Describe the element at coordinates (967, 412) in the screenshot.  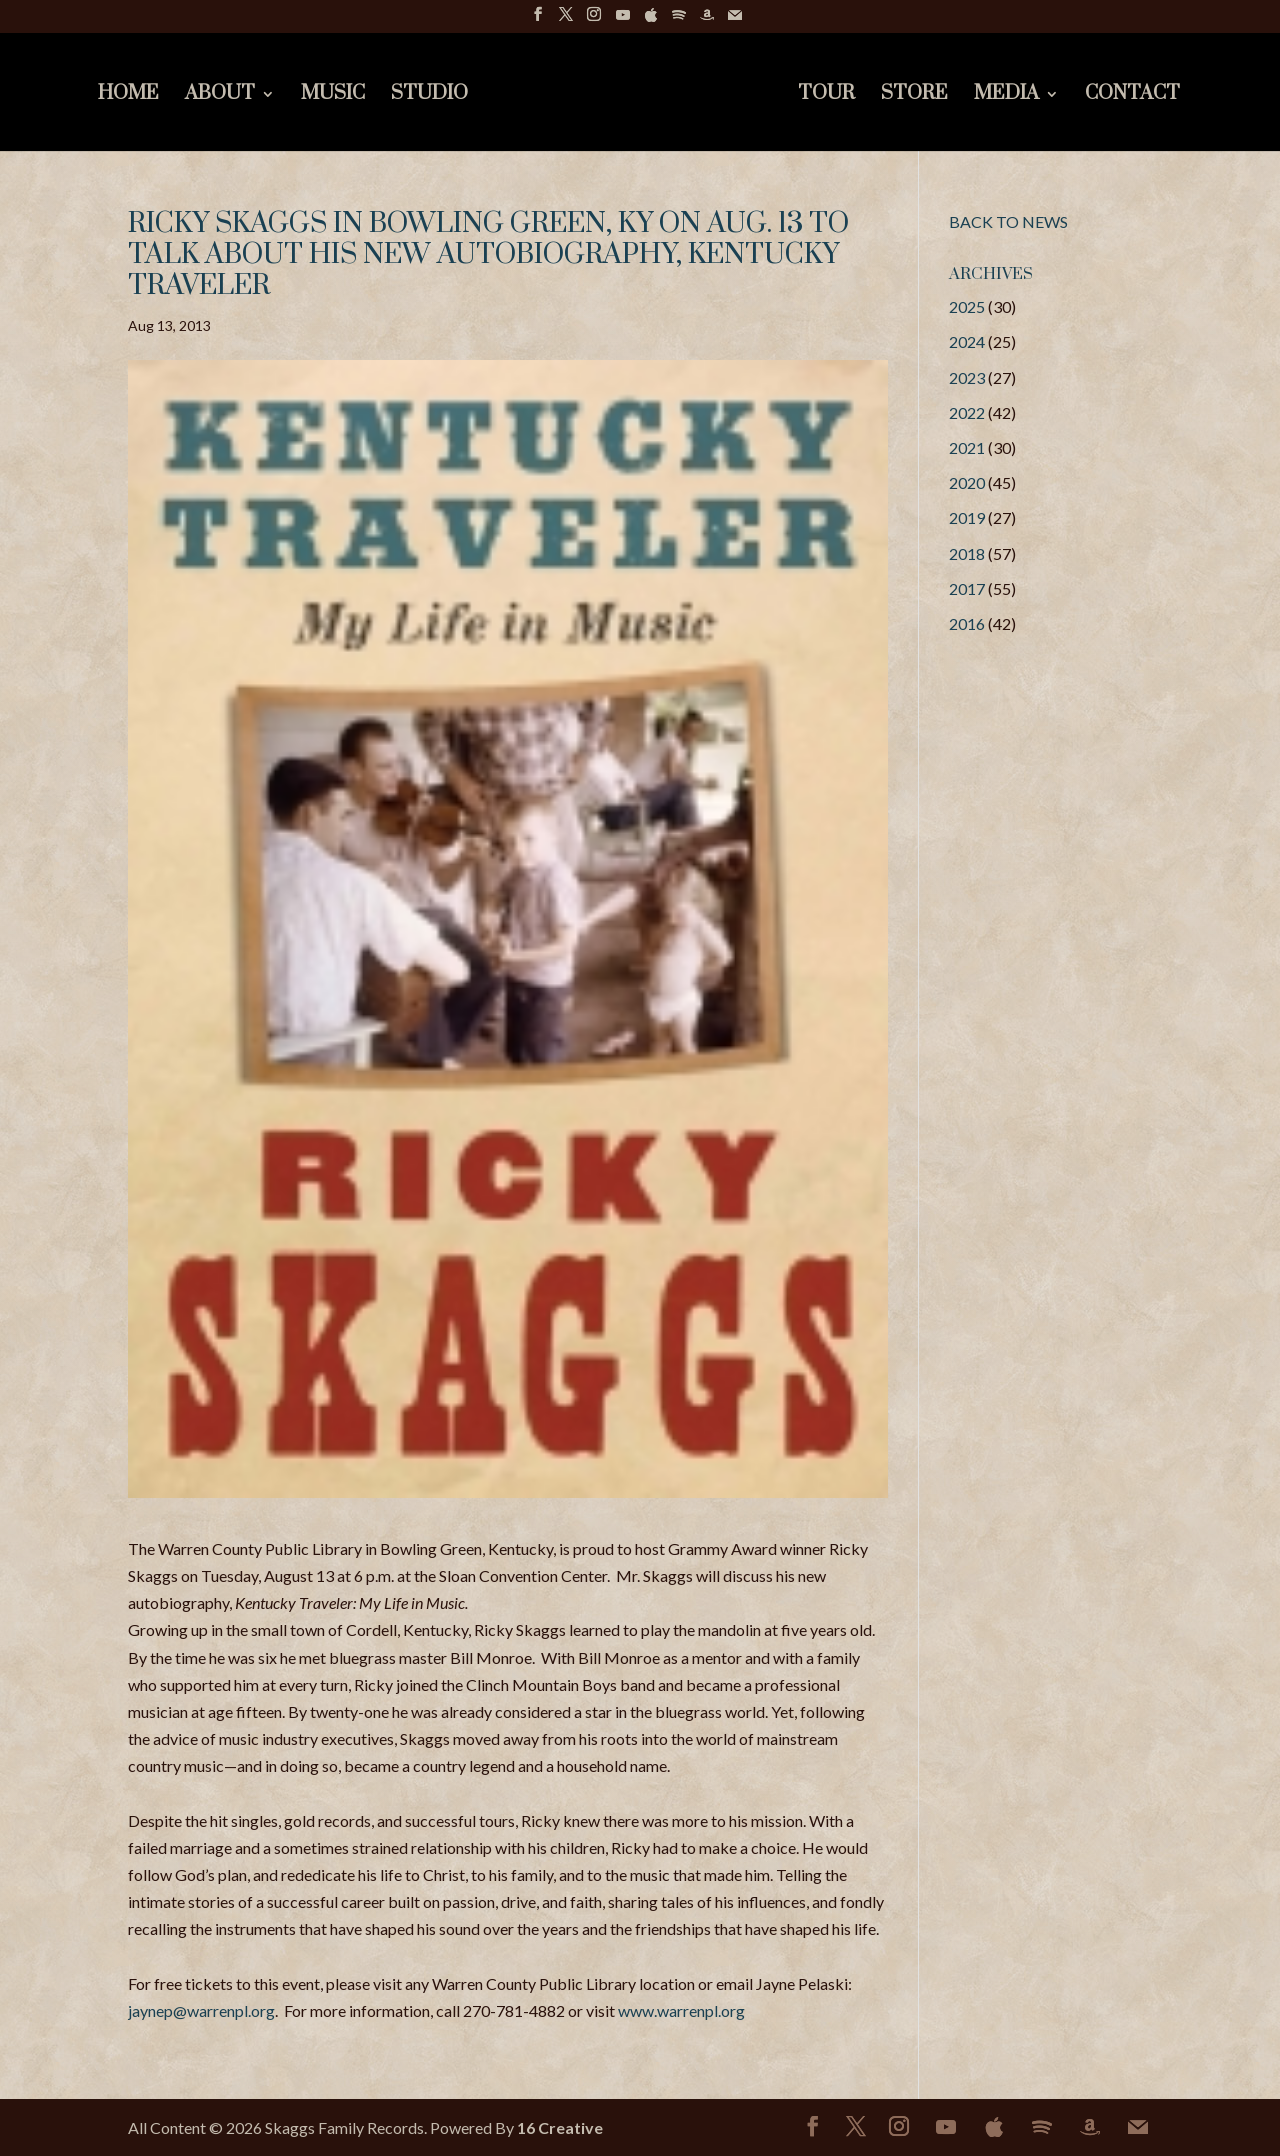
I see `2022` at that location.